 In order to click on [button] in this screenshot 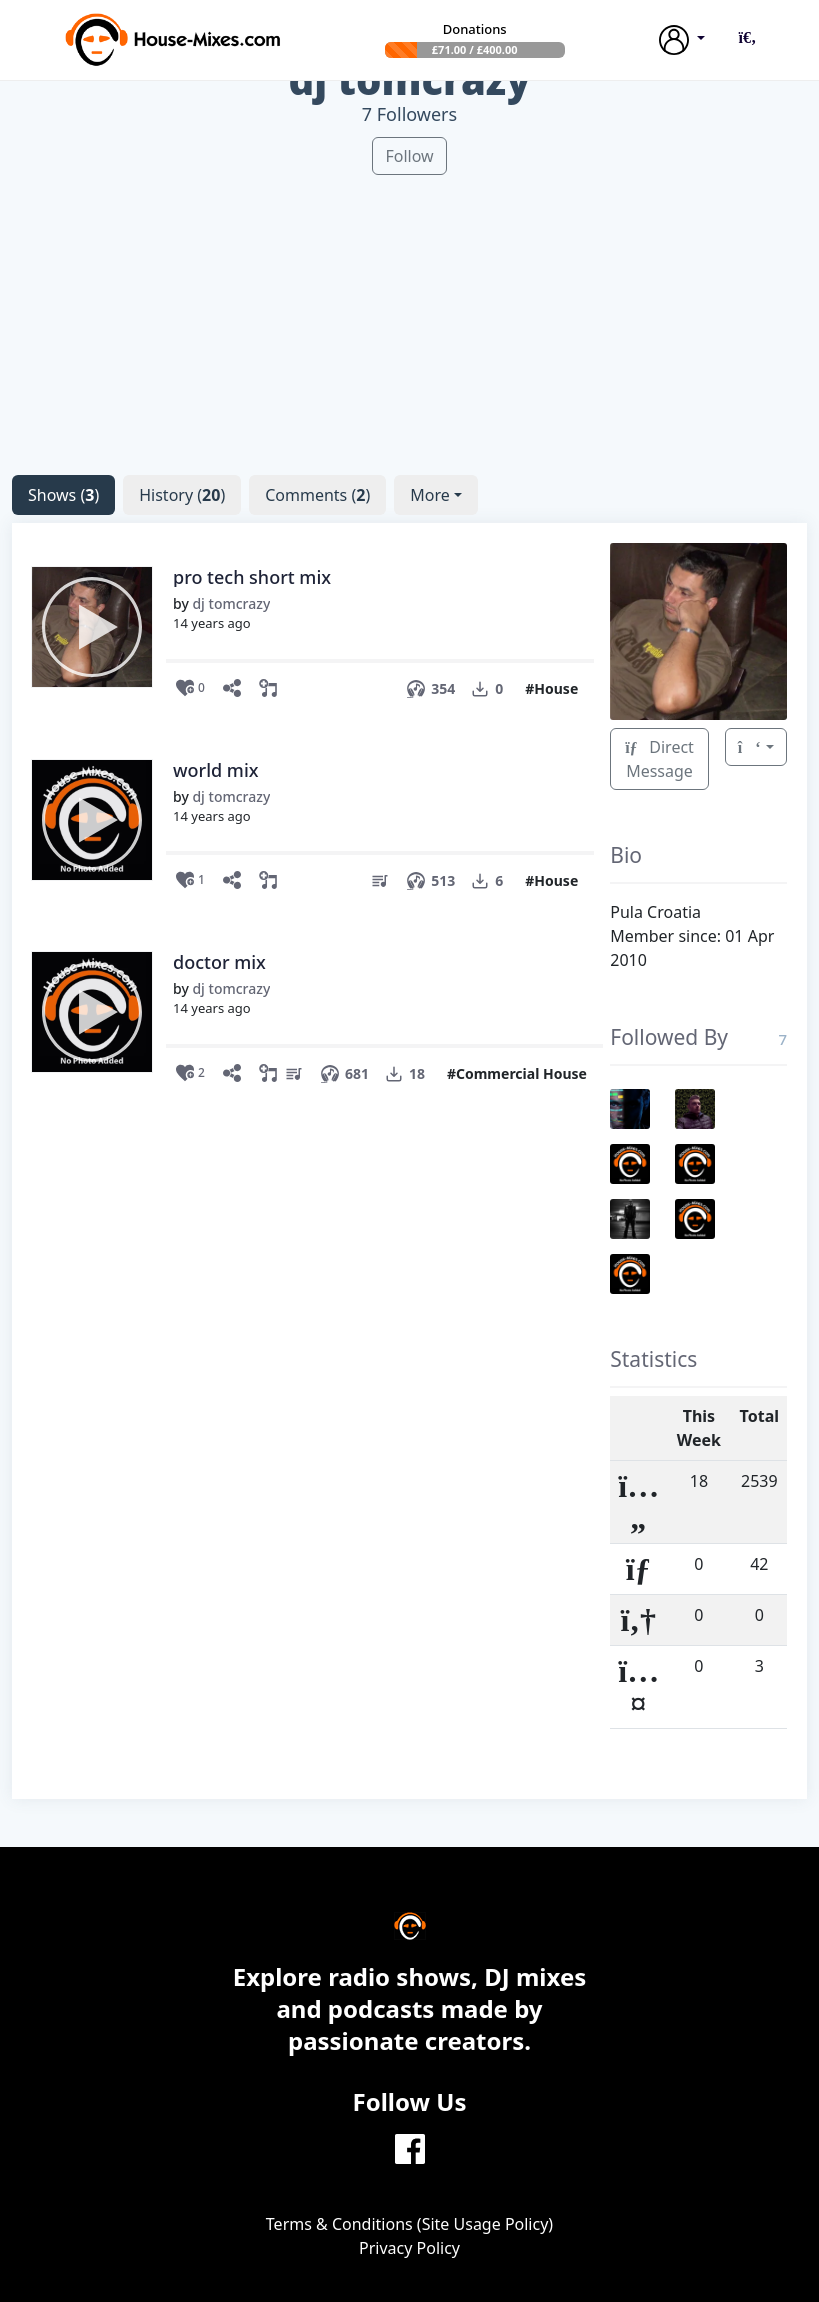, I will do `click(747, 37)`.